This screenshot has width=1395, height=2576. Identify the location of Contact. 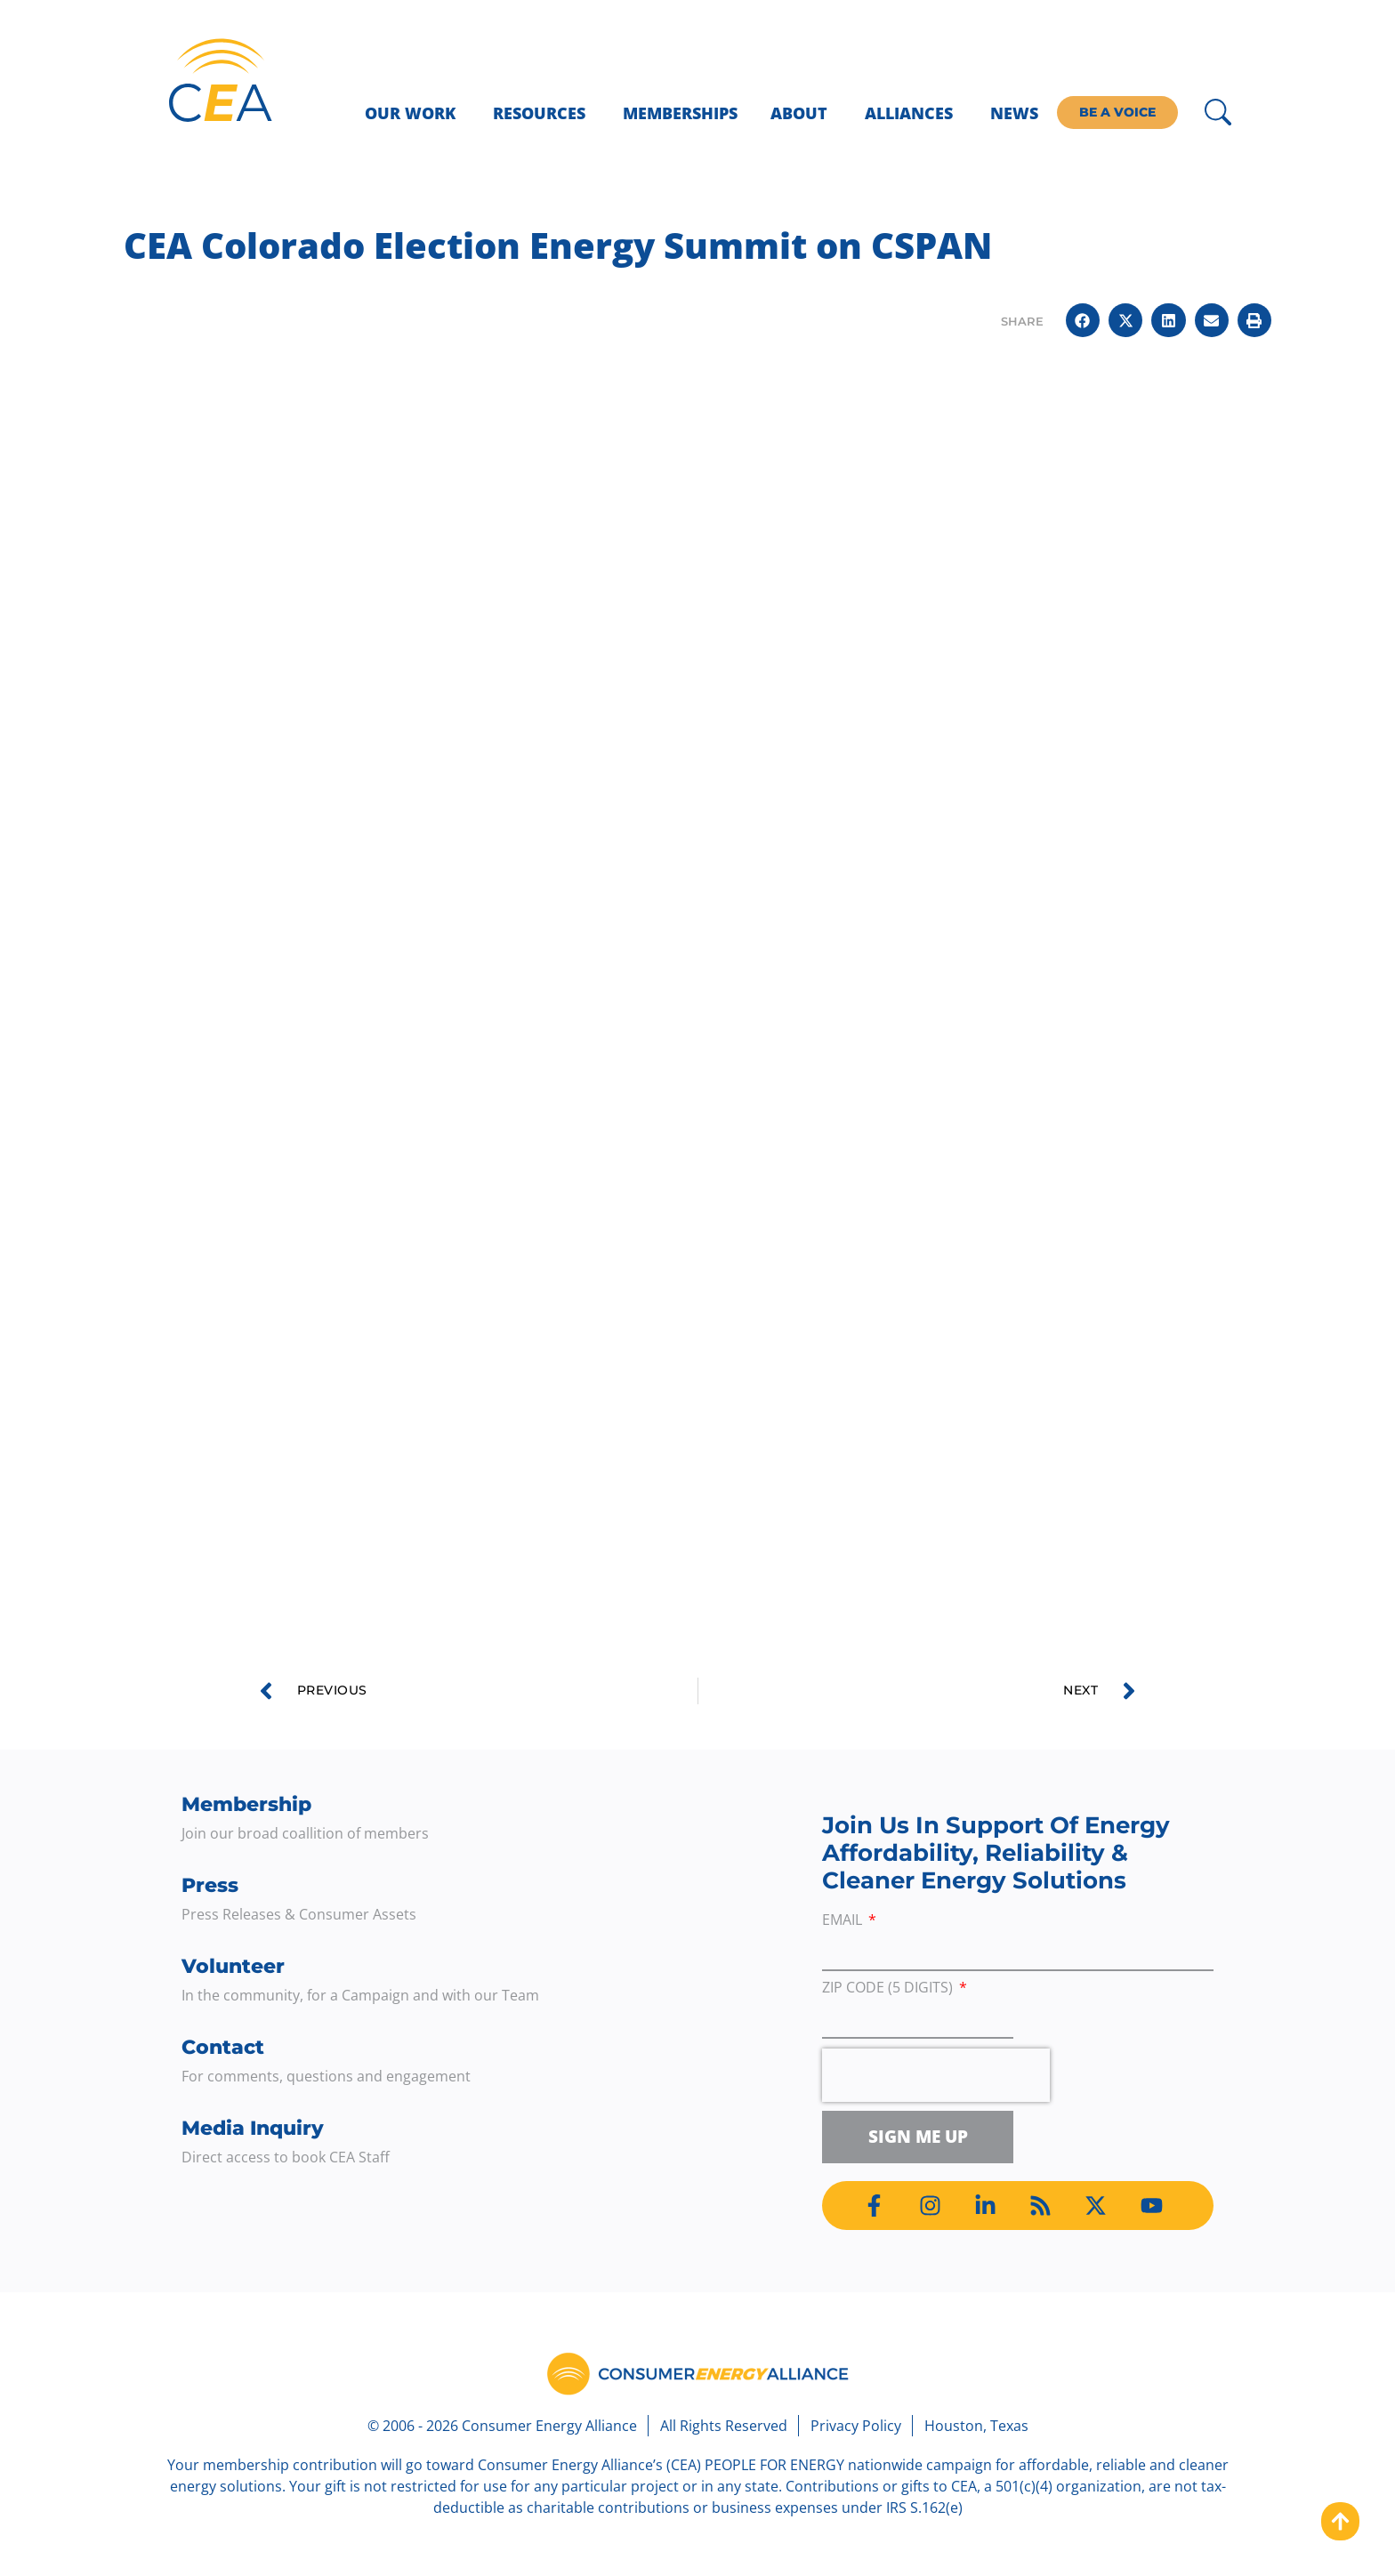
(222, 2047).